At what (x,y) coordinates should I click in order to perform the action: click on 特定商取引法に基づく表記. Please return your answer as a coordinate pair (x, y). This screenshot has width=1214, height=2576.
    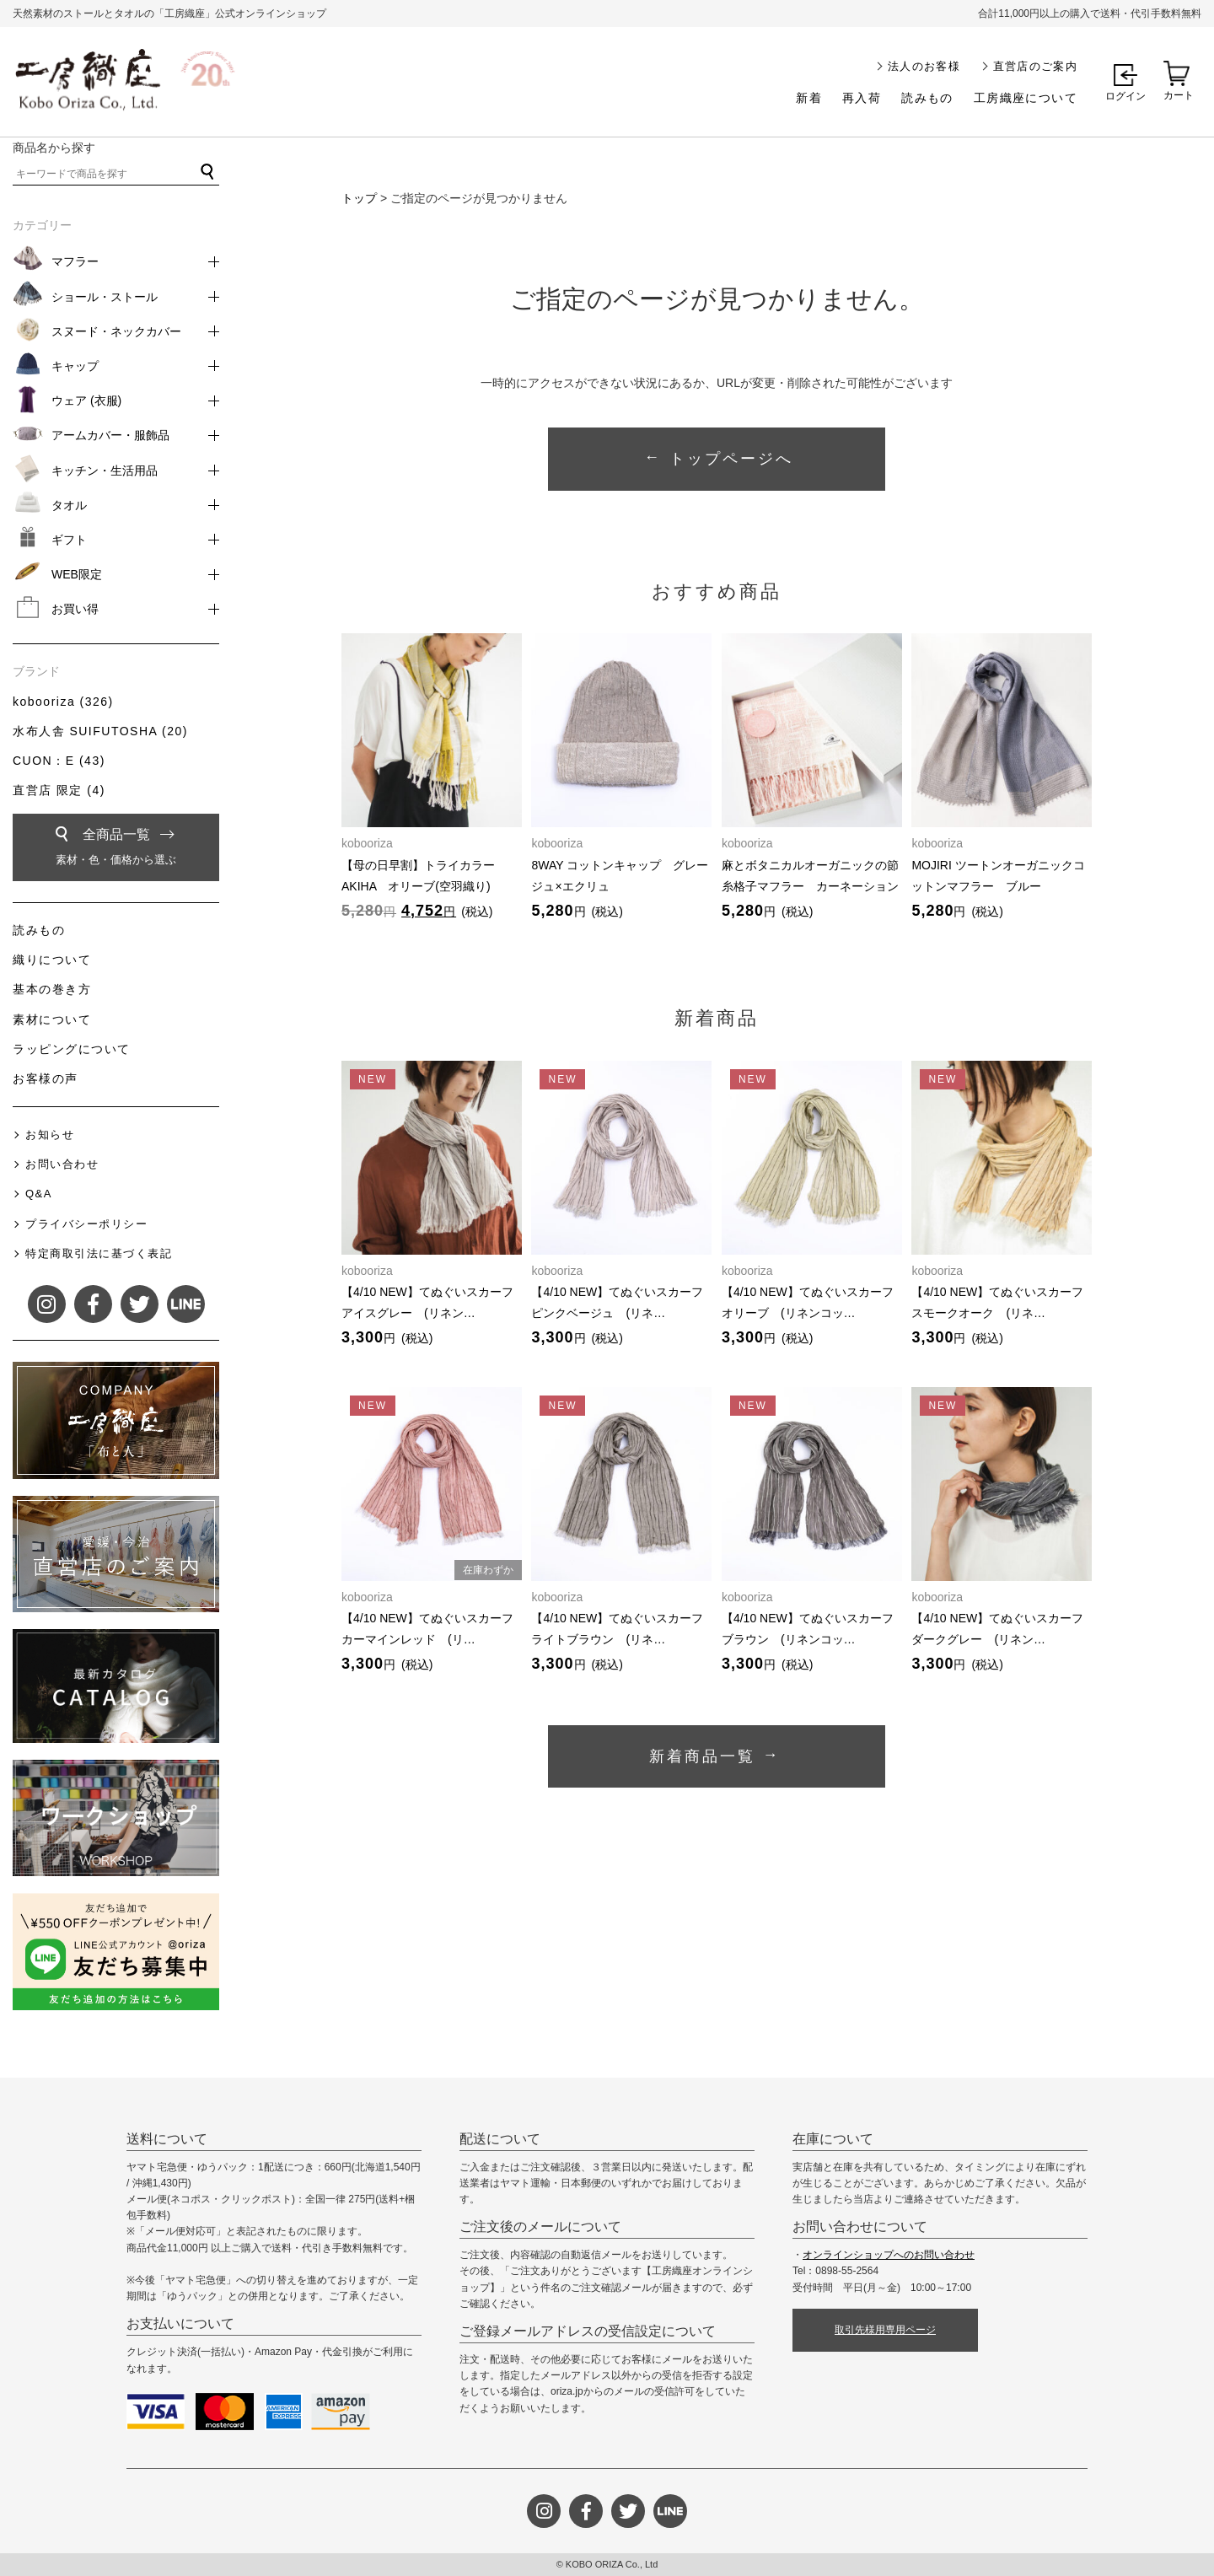
    Looking at the image, I should click on (98, 1253).